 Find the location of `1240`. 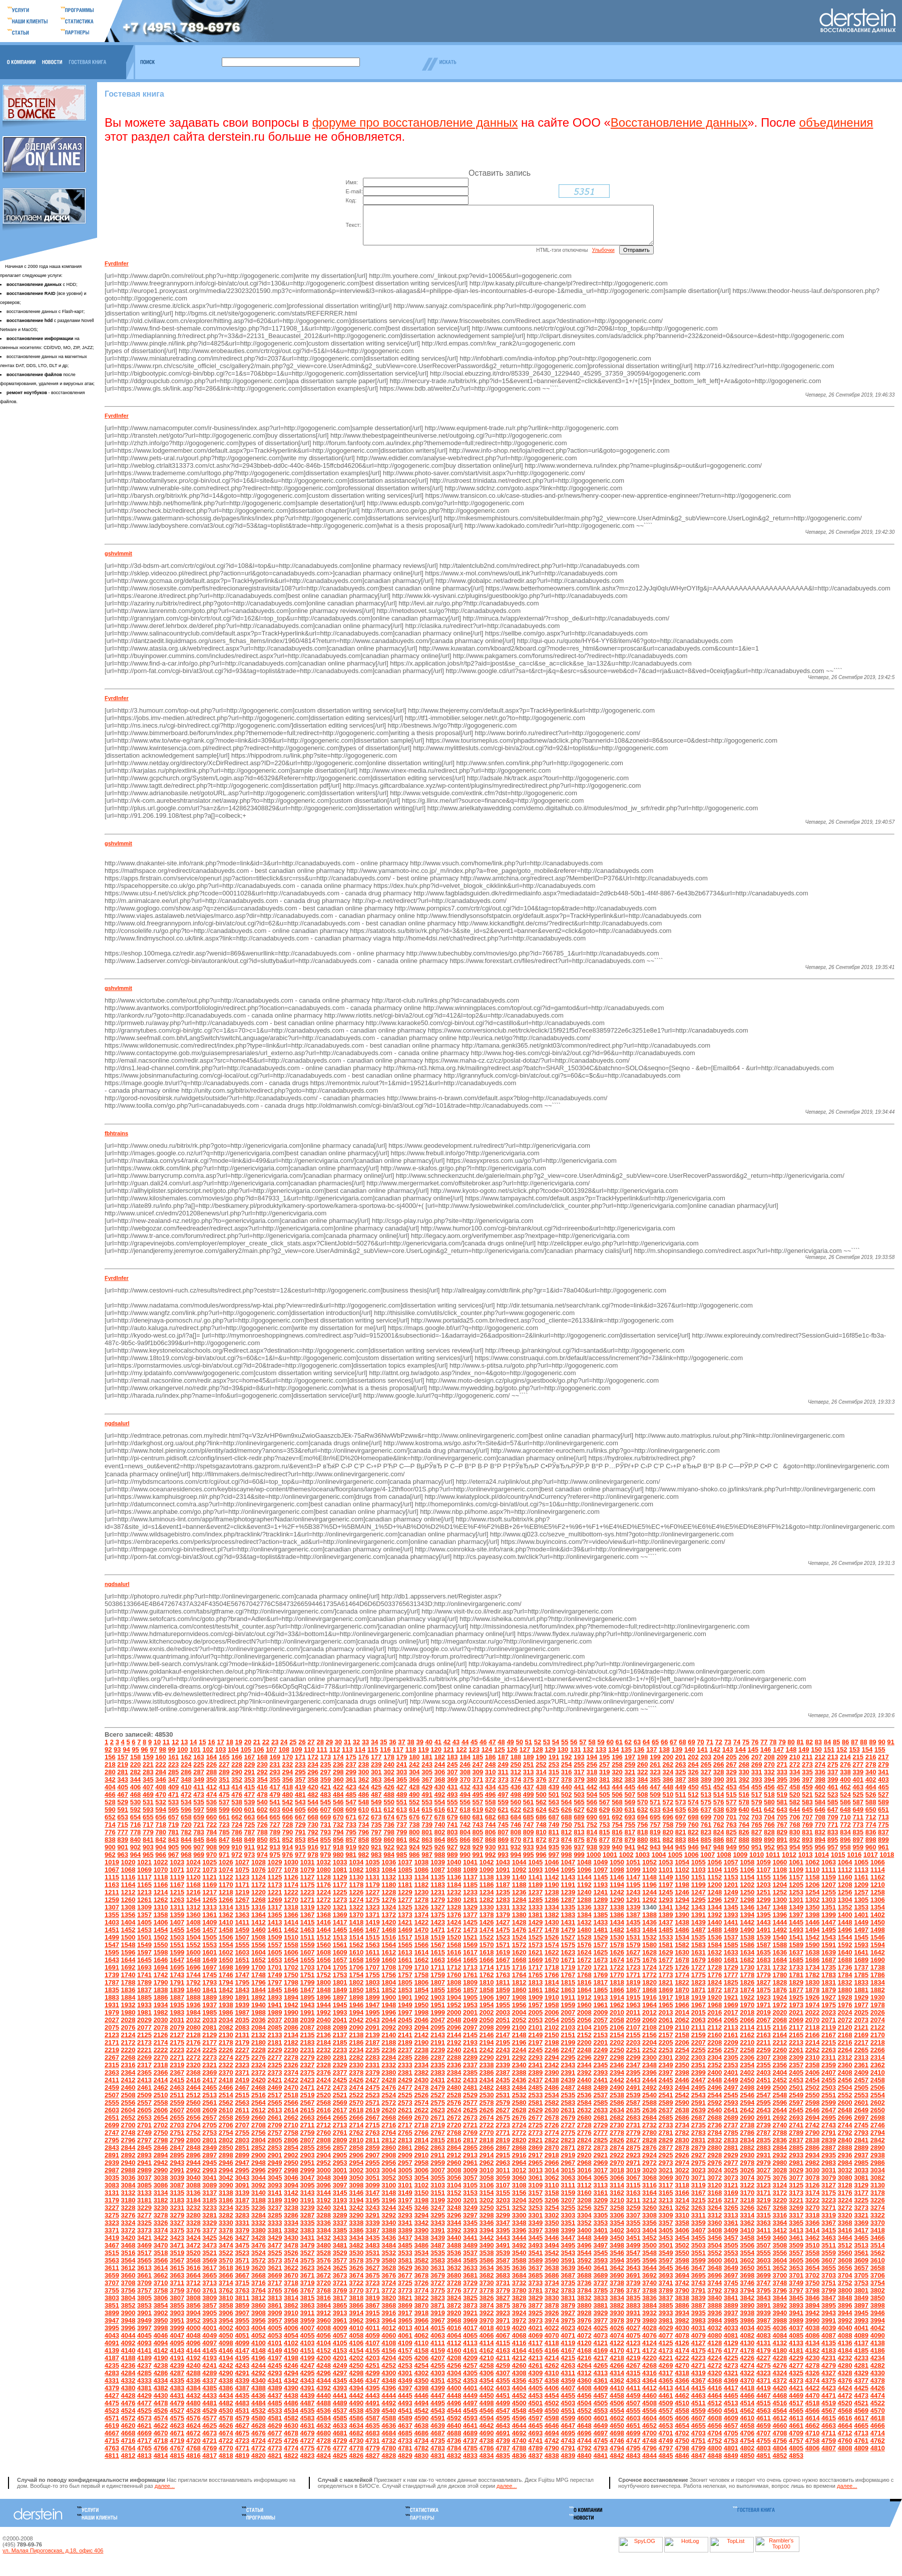

1240 is located at coordinates (584, 1899).